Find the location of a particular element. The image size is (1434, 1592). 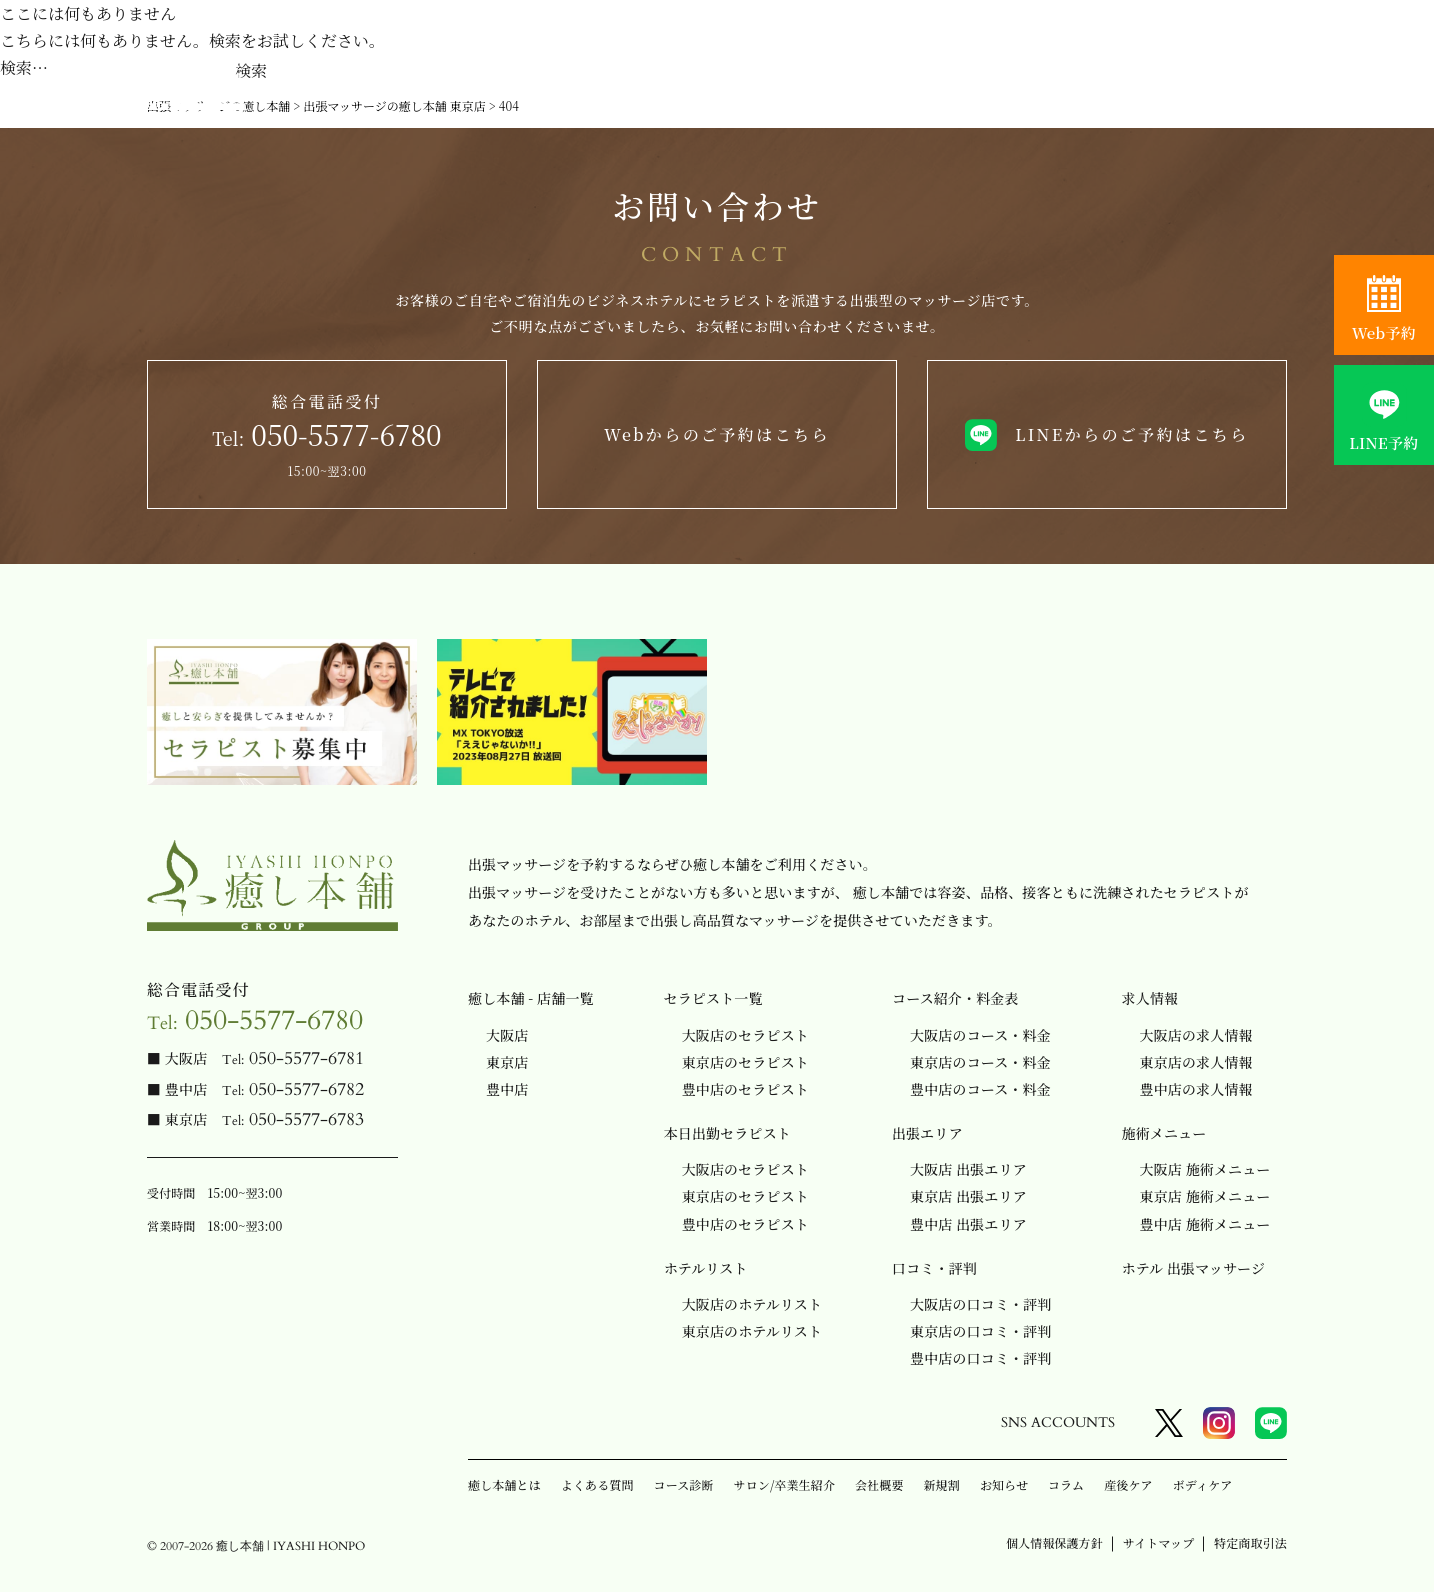

個人情報保護方針 is located at coordinates (1054, 1542).